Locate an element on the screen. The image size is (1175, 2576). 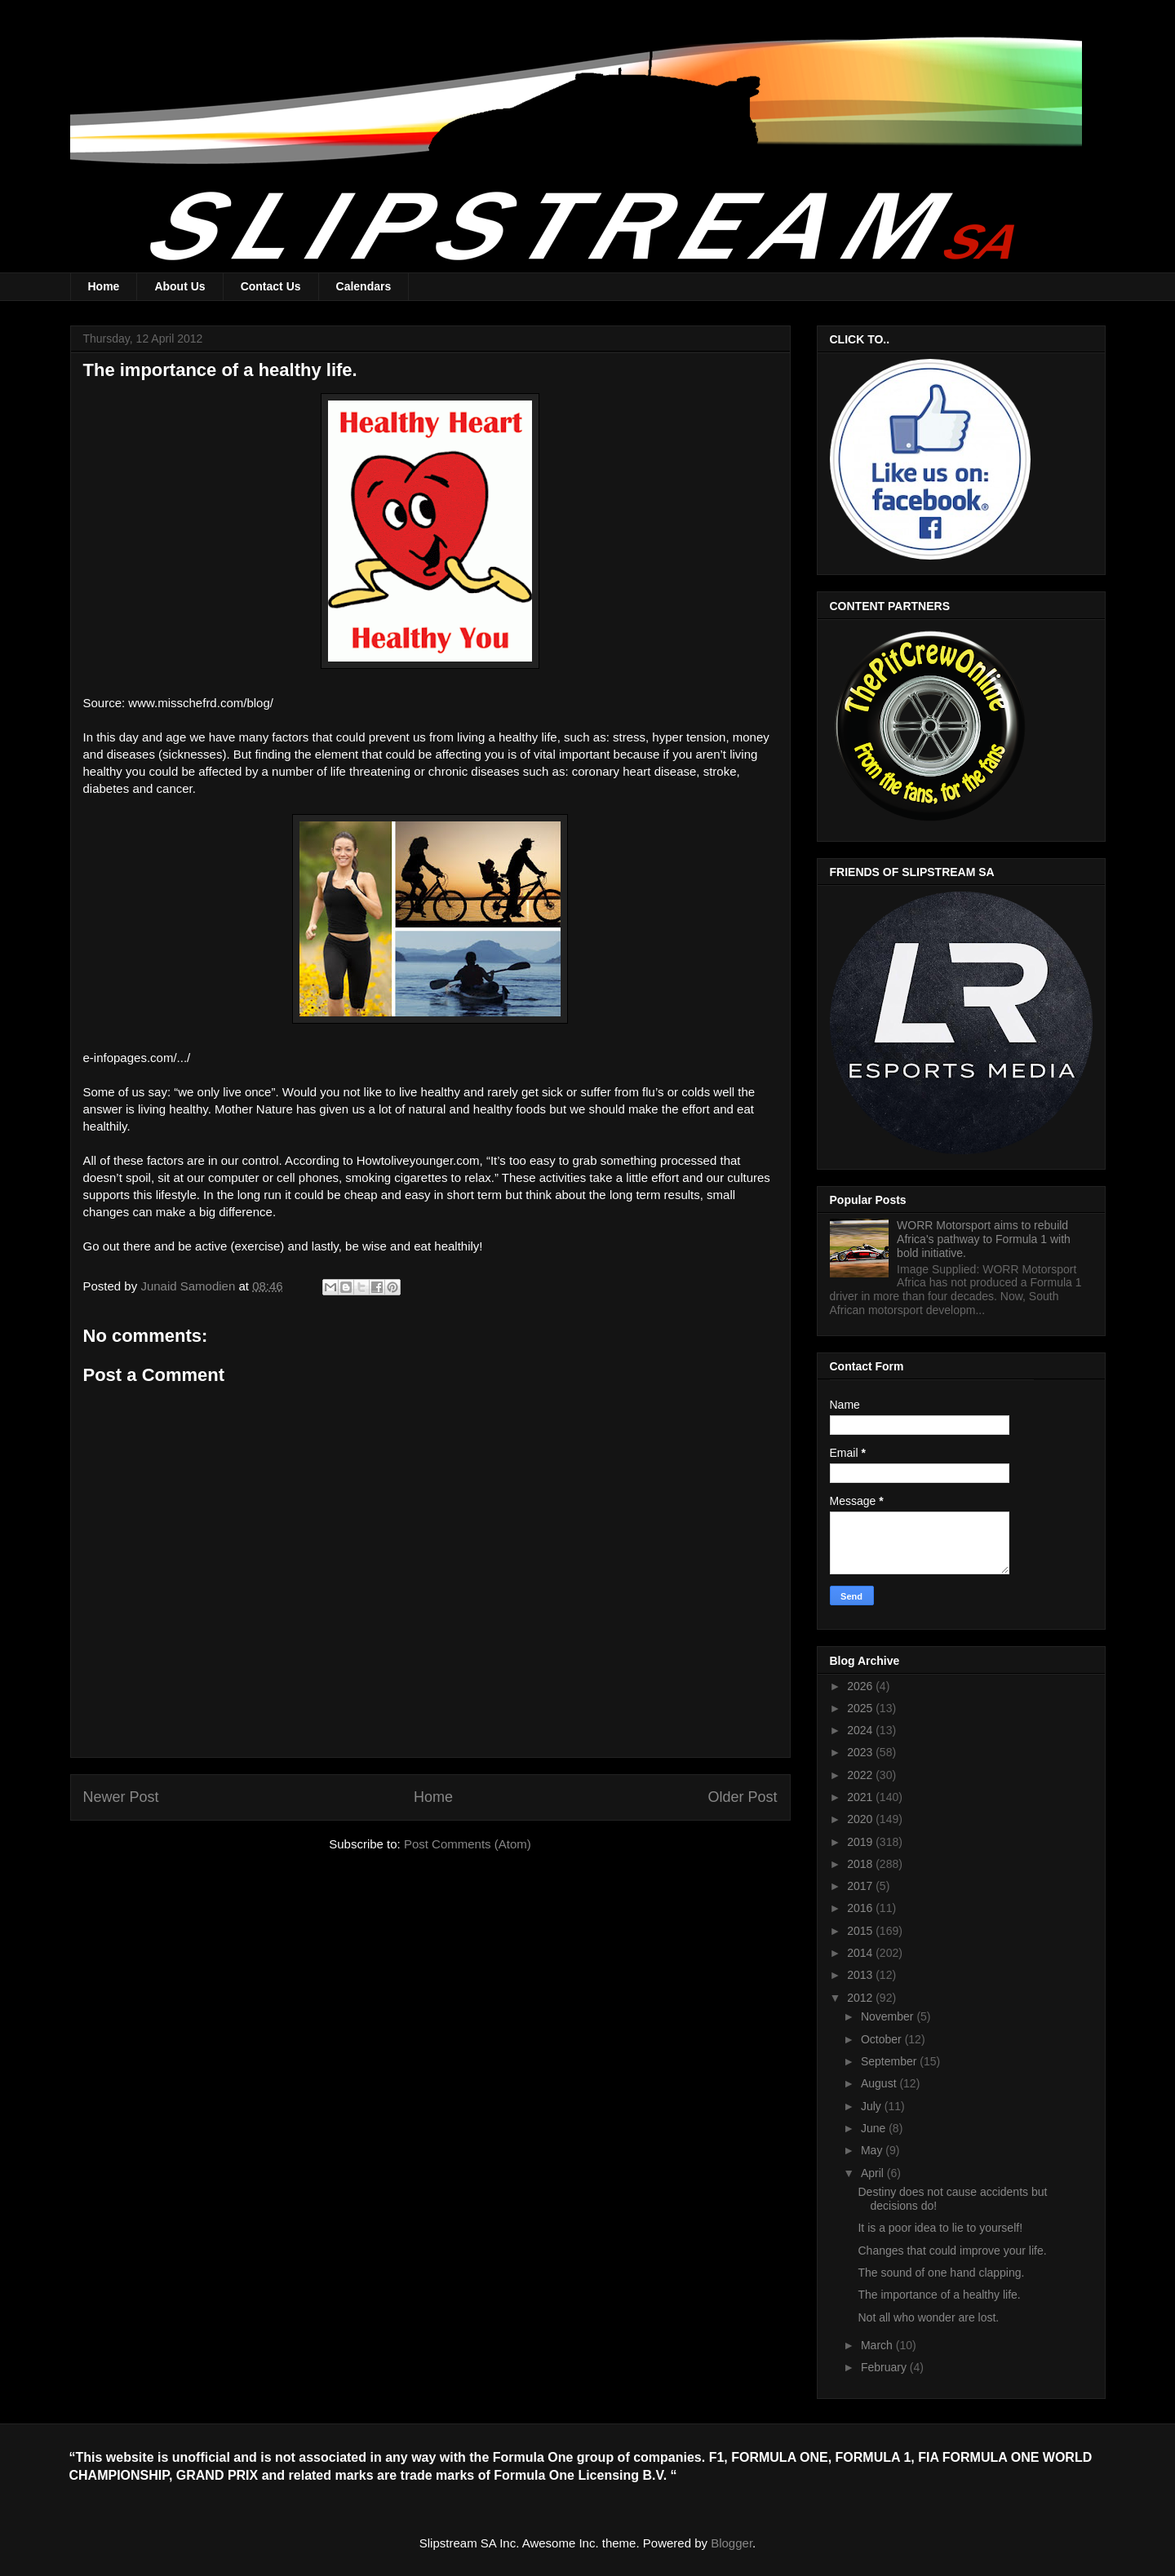
About Us is located at coordinates (179, 286).